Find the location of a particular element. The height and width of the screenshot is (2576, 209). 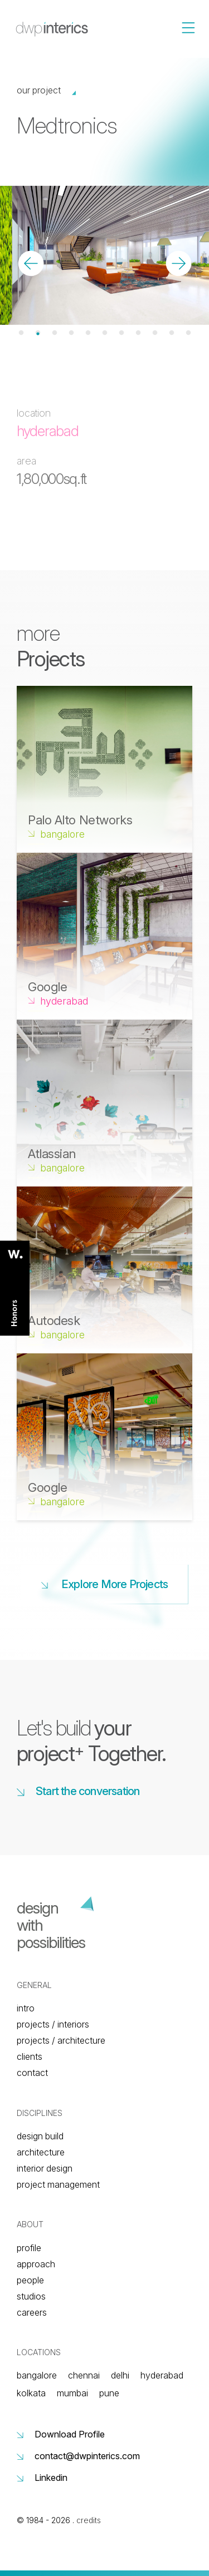

4 [tab] is located at coordinates (71, 333).